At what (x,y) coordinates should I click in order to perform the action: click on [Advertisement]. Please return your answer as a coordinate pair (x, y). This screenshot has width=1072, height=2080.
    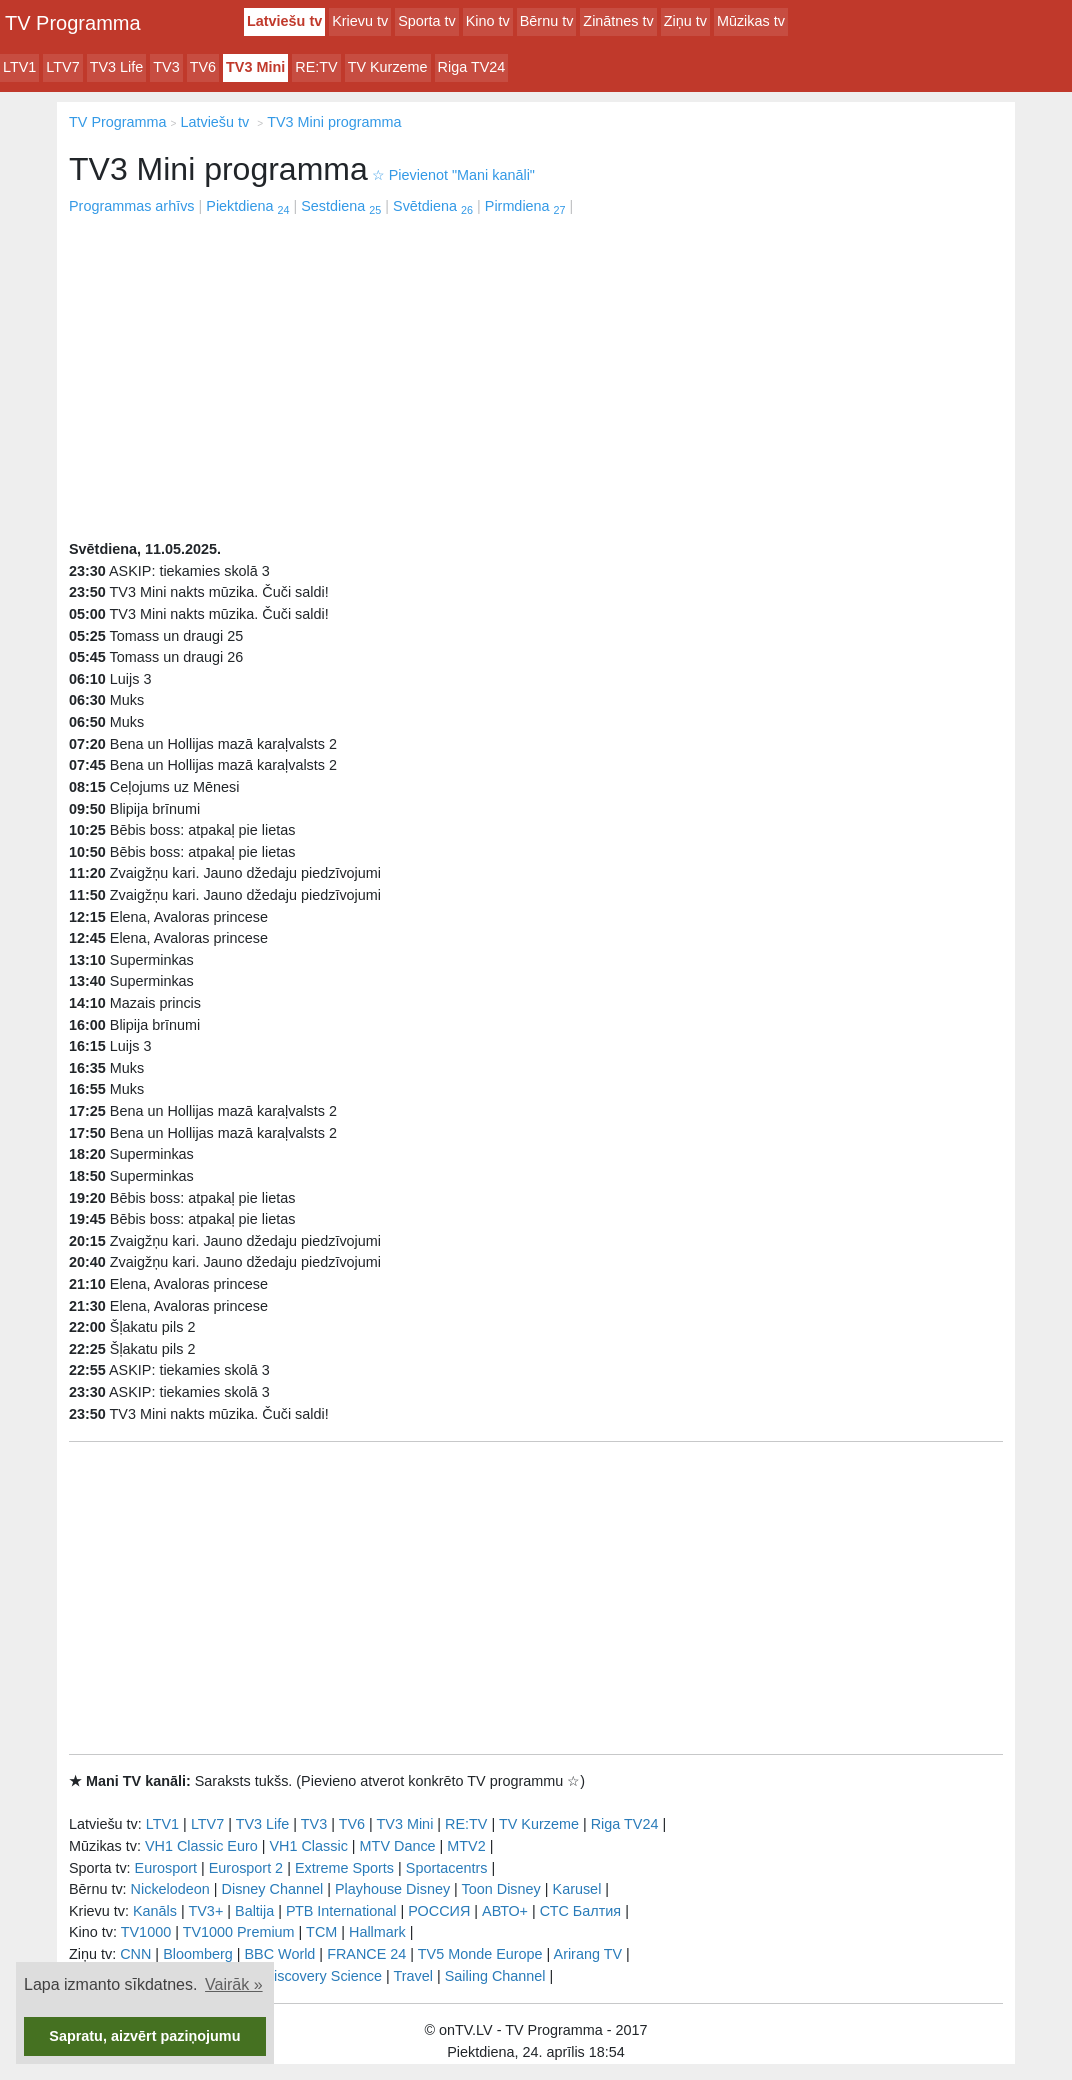
    Looking at the image, I should click on (536, 368).